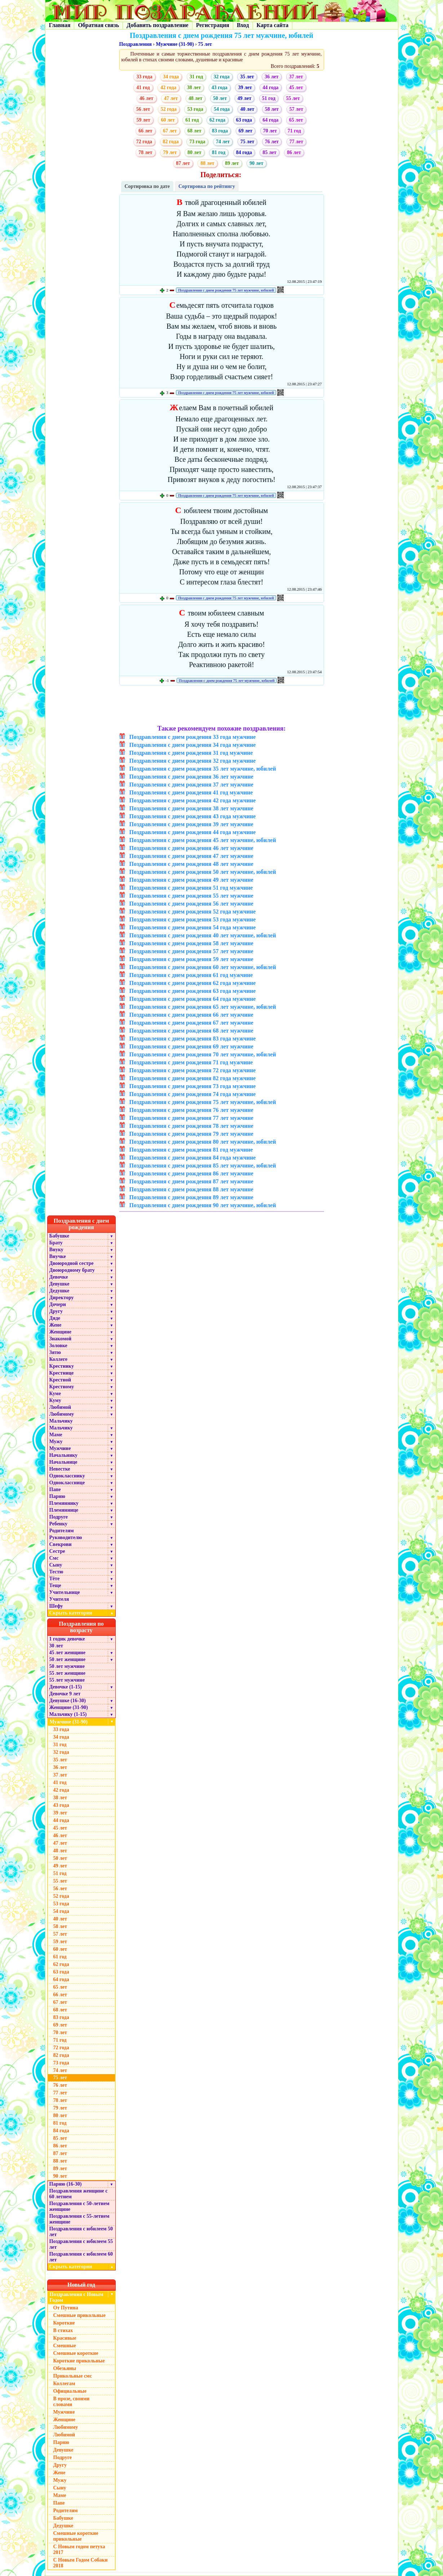 The height and width of the screenshot is (2576, 443). What do you see at coordinates (191, 1023) in the screenshot?
I see `Поздравления с днем рождения 67 лет мужчине` at bounding box center [191, 1023].